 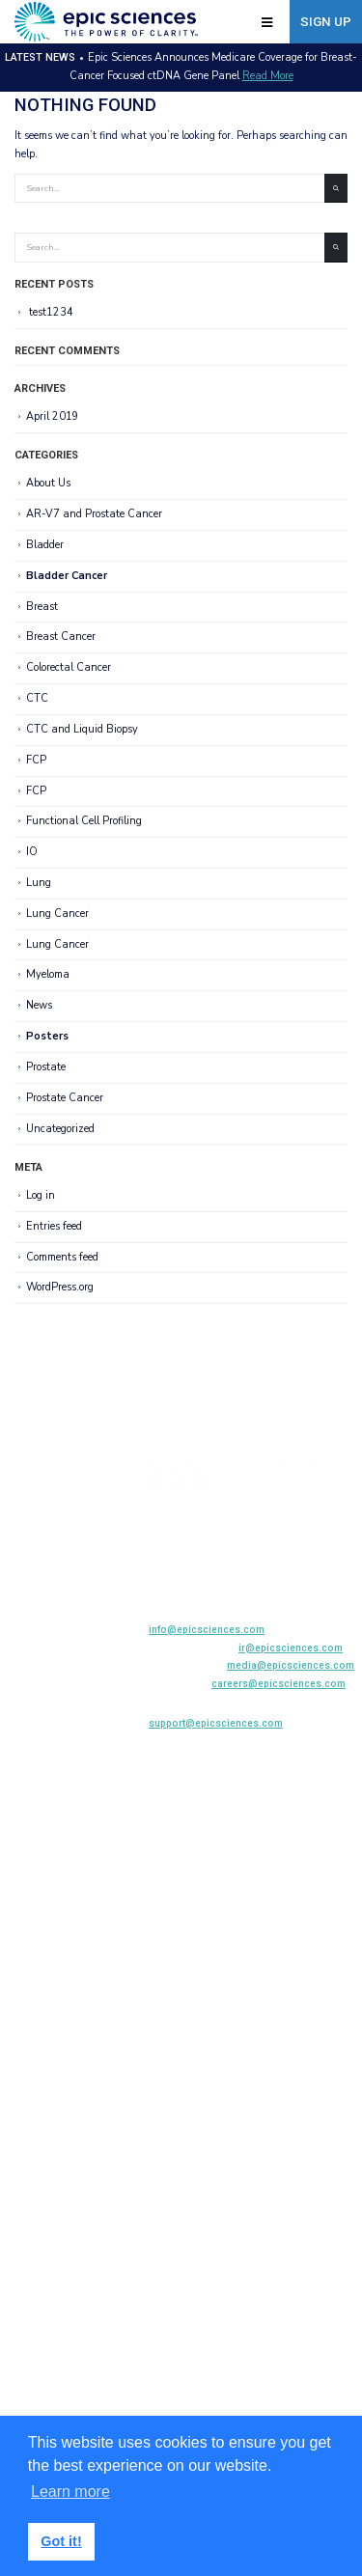 I want to click on AR-V7 Test, so click(x=36, y=1516).